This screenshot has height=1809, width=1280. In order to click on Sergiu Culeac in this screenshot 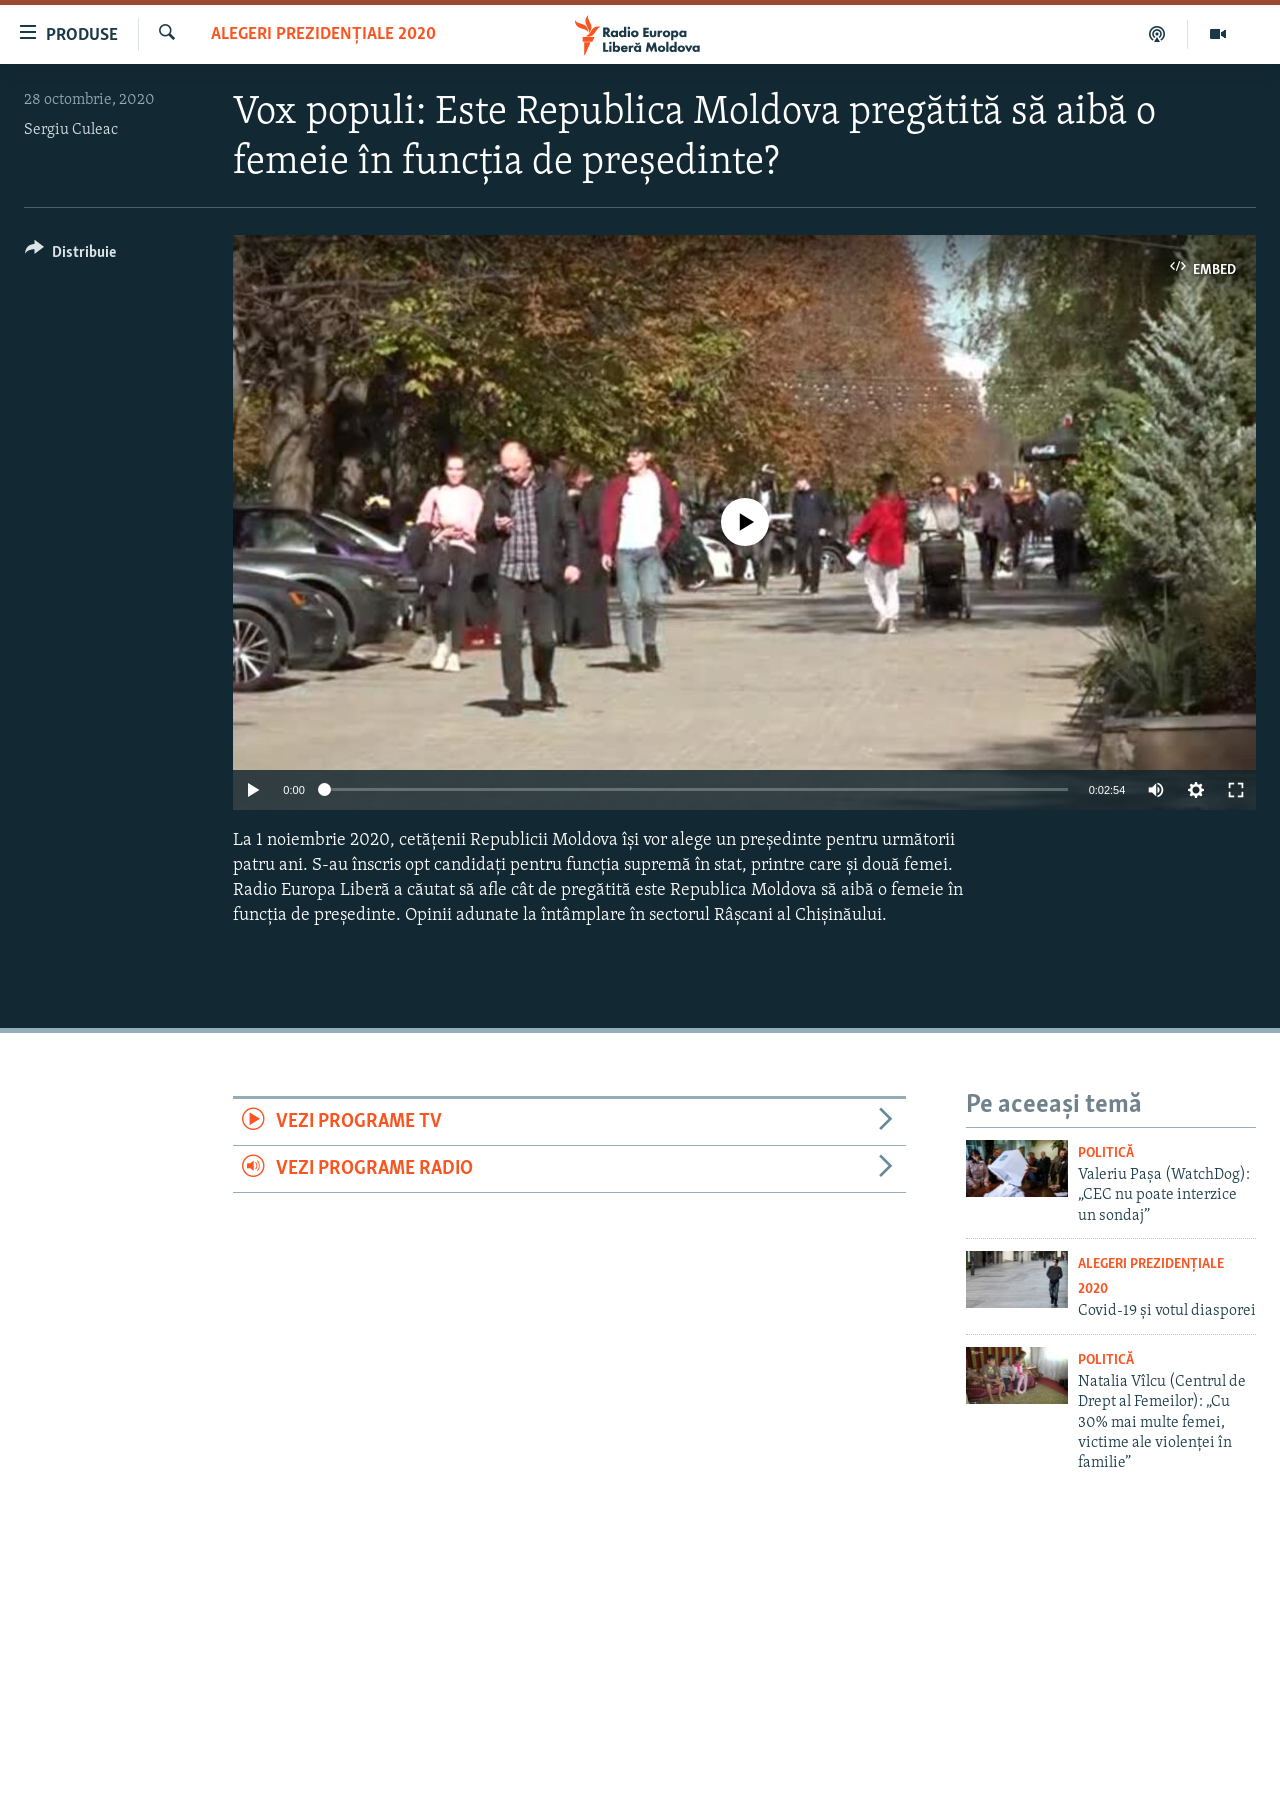, I will do `click(71, 130)`.